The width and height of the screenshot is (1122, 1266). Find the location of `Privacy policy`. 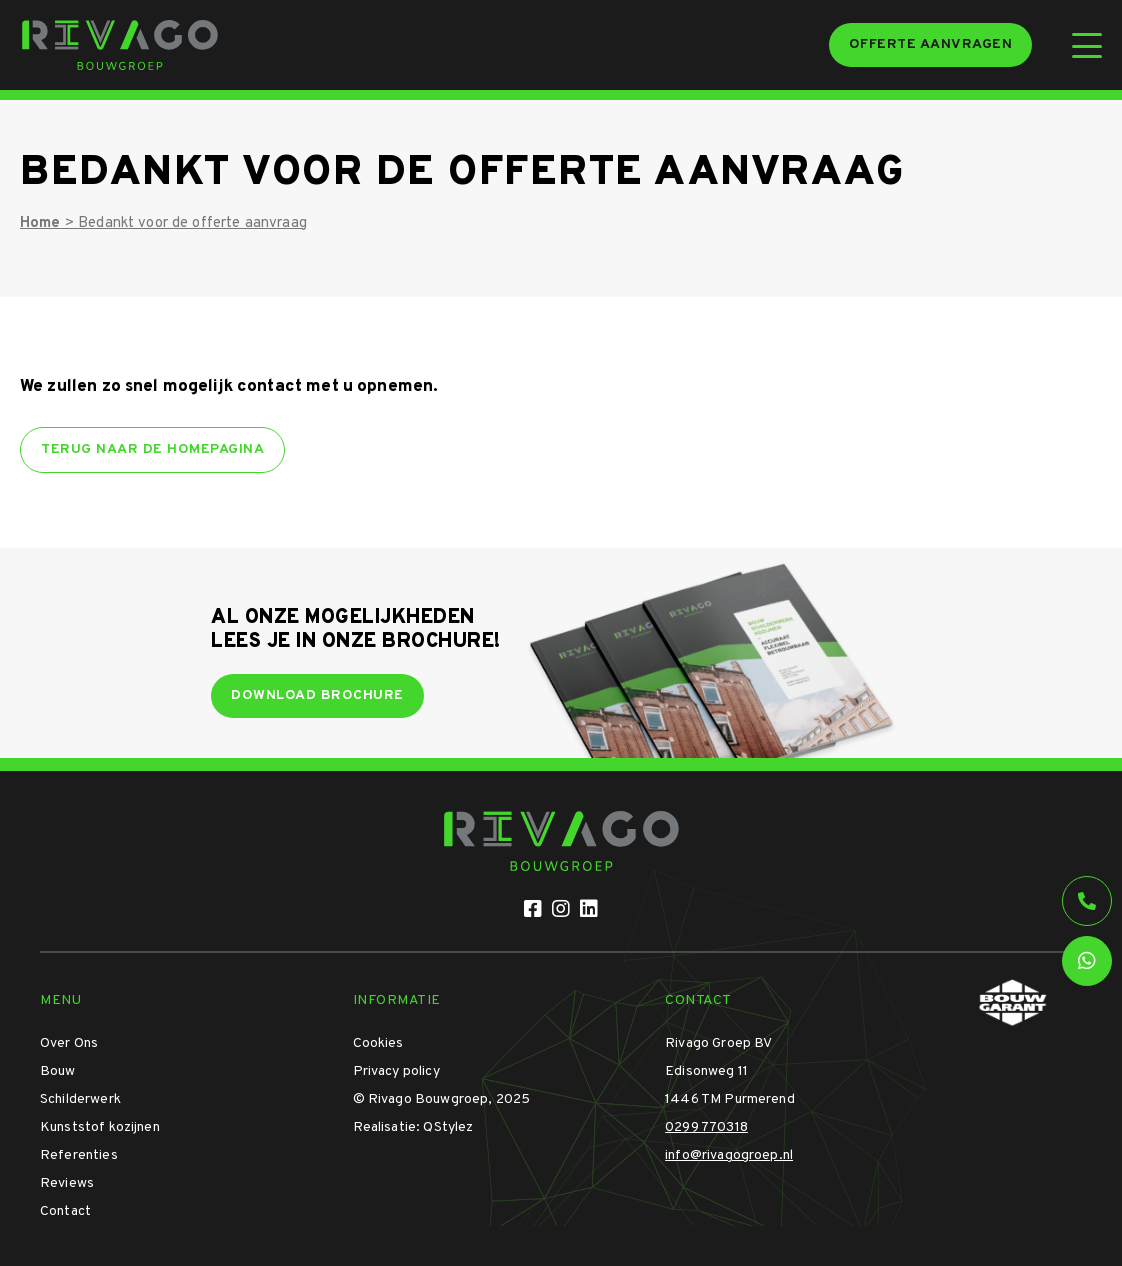

Privacy policy is located at coordinates (396, 1071).